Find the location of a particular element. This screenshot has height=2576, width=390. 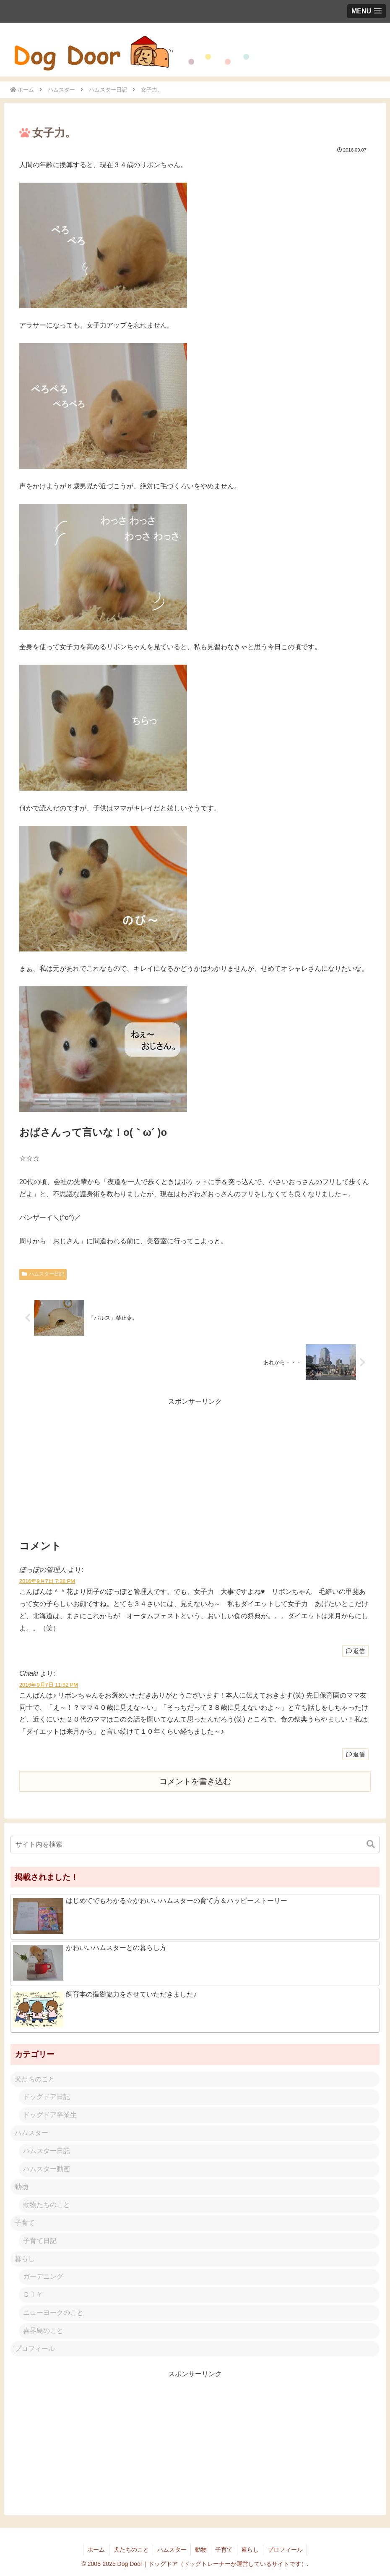

ハムスター動画 is located at coordinates (46, 2168).